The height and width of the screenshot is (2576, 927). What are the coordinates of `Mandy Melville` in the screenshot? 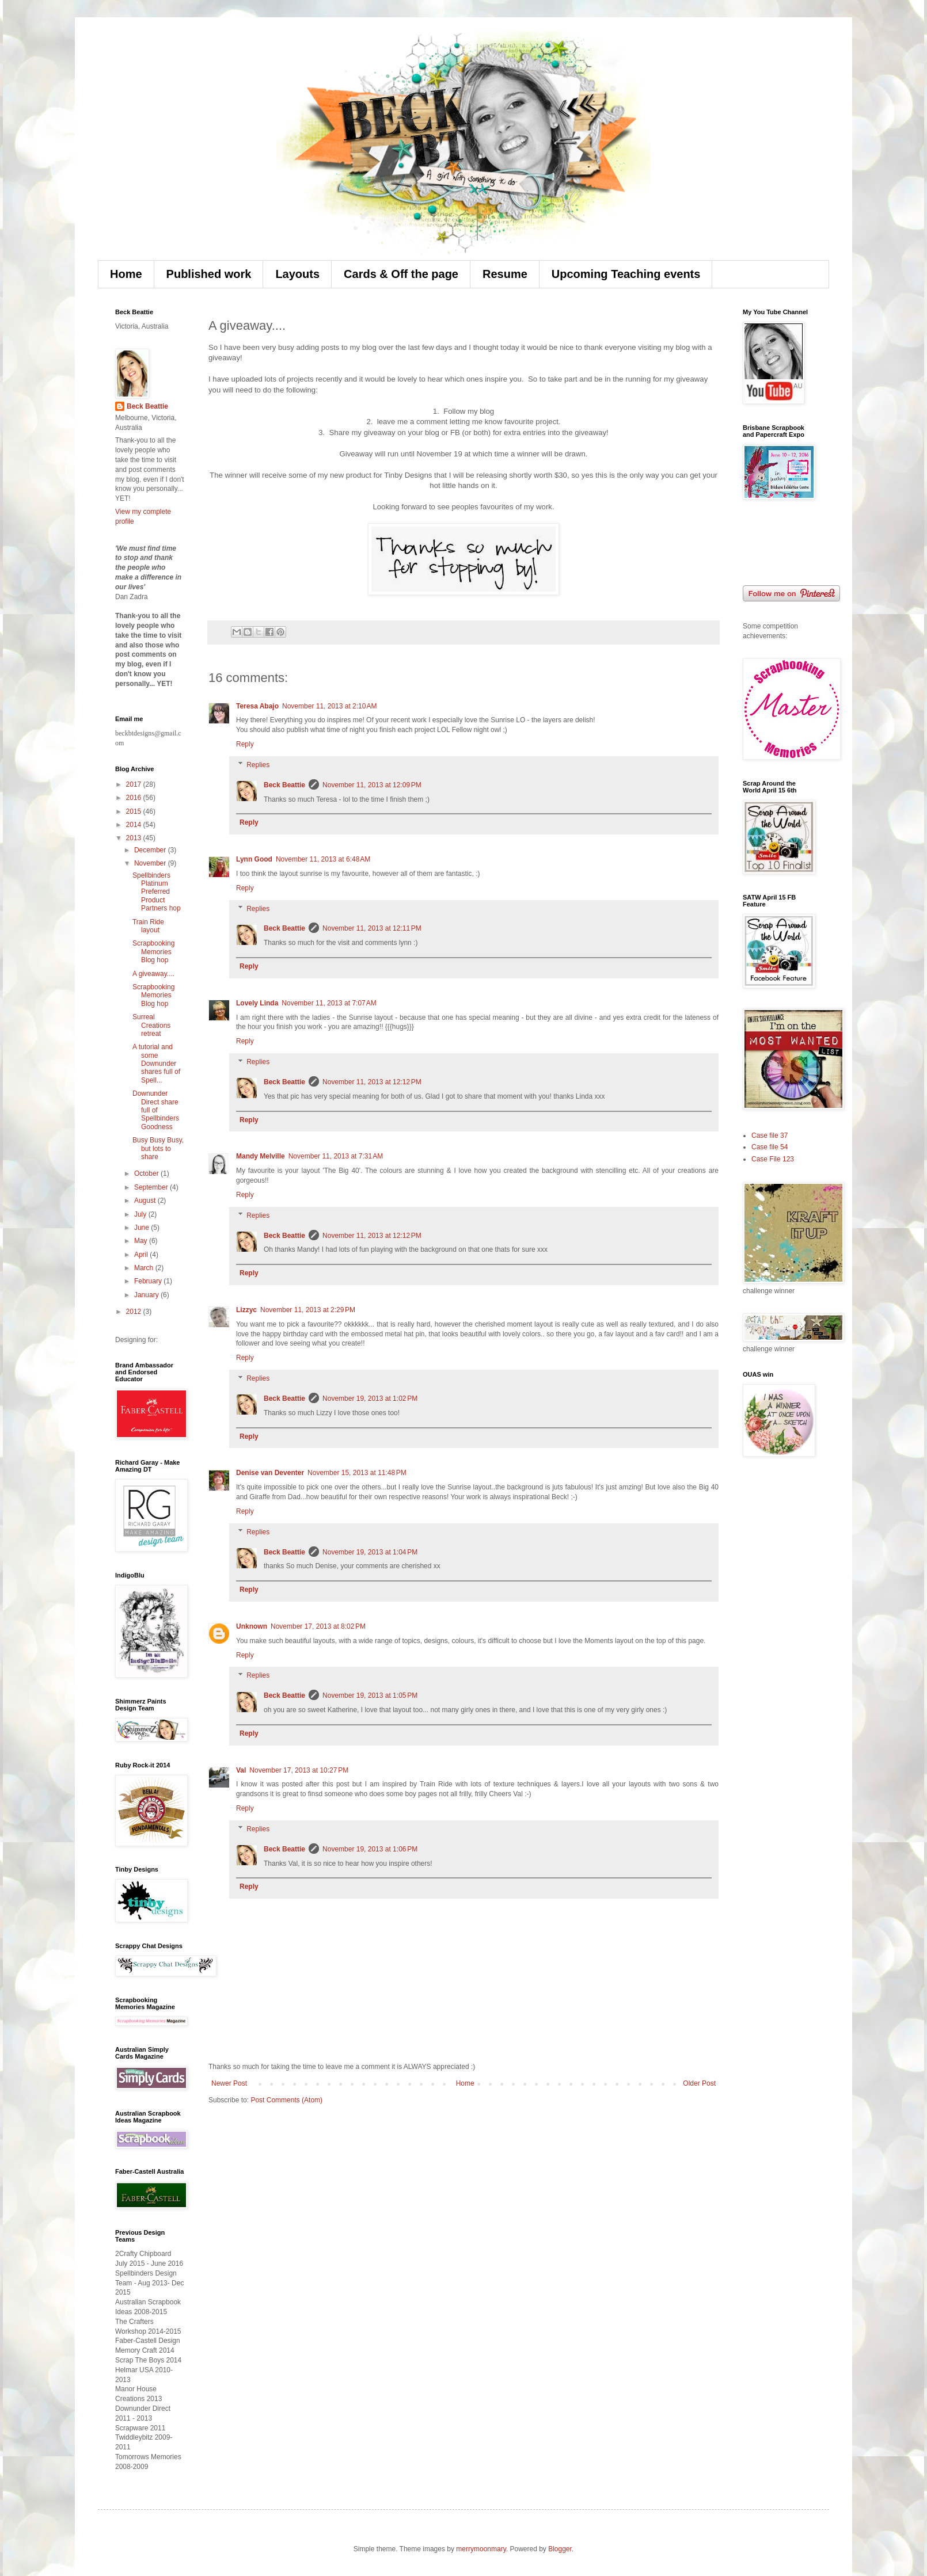 It's located at (260, 1156).